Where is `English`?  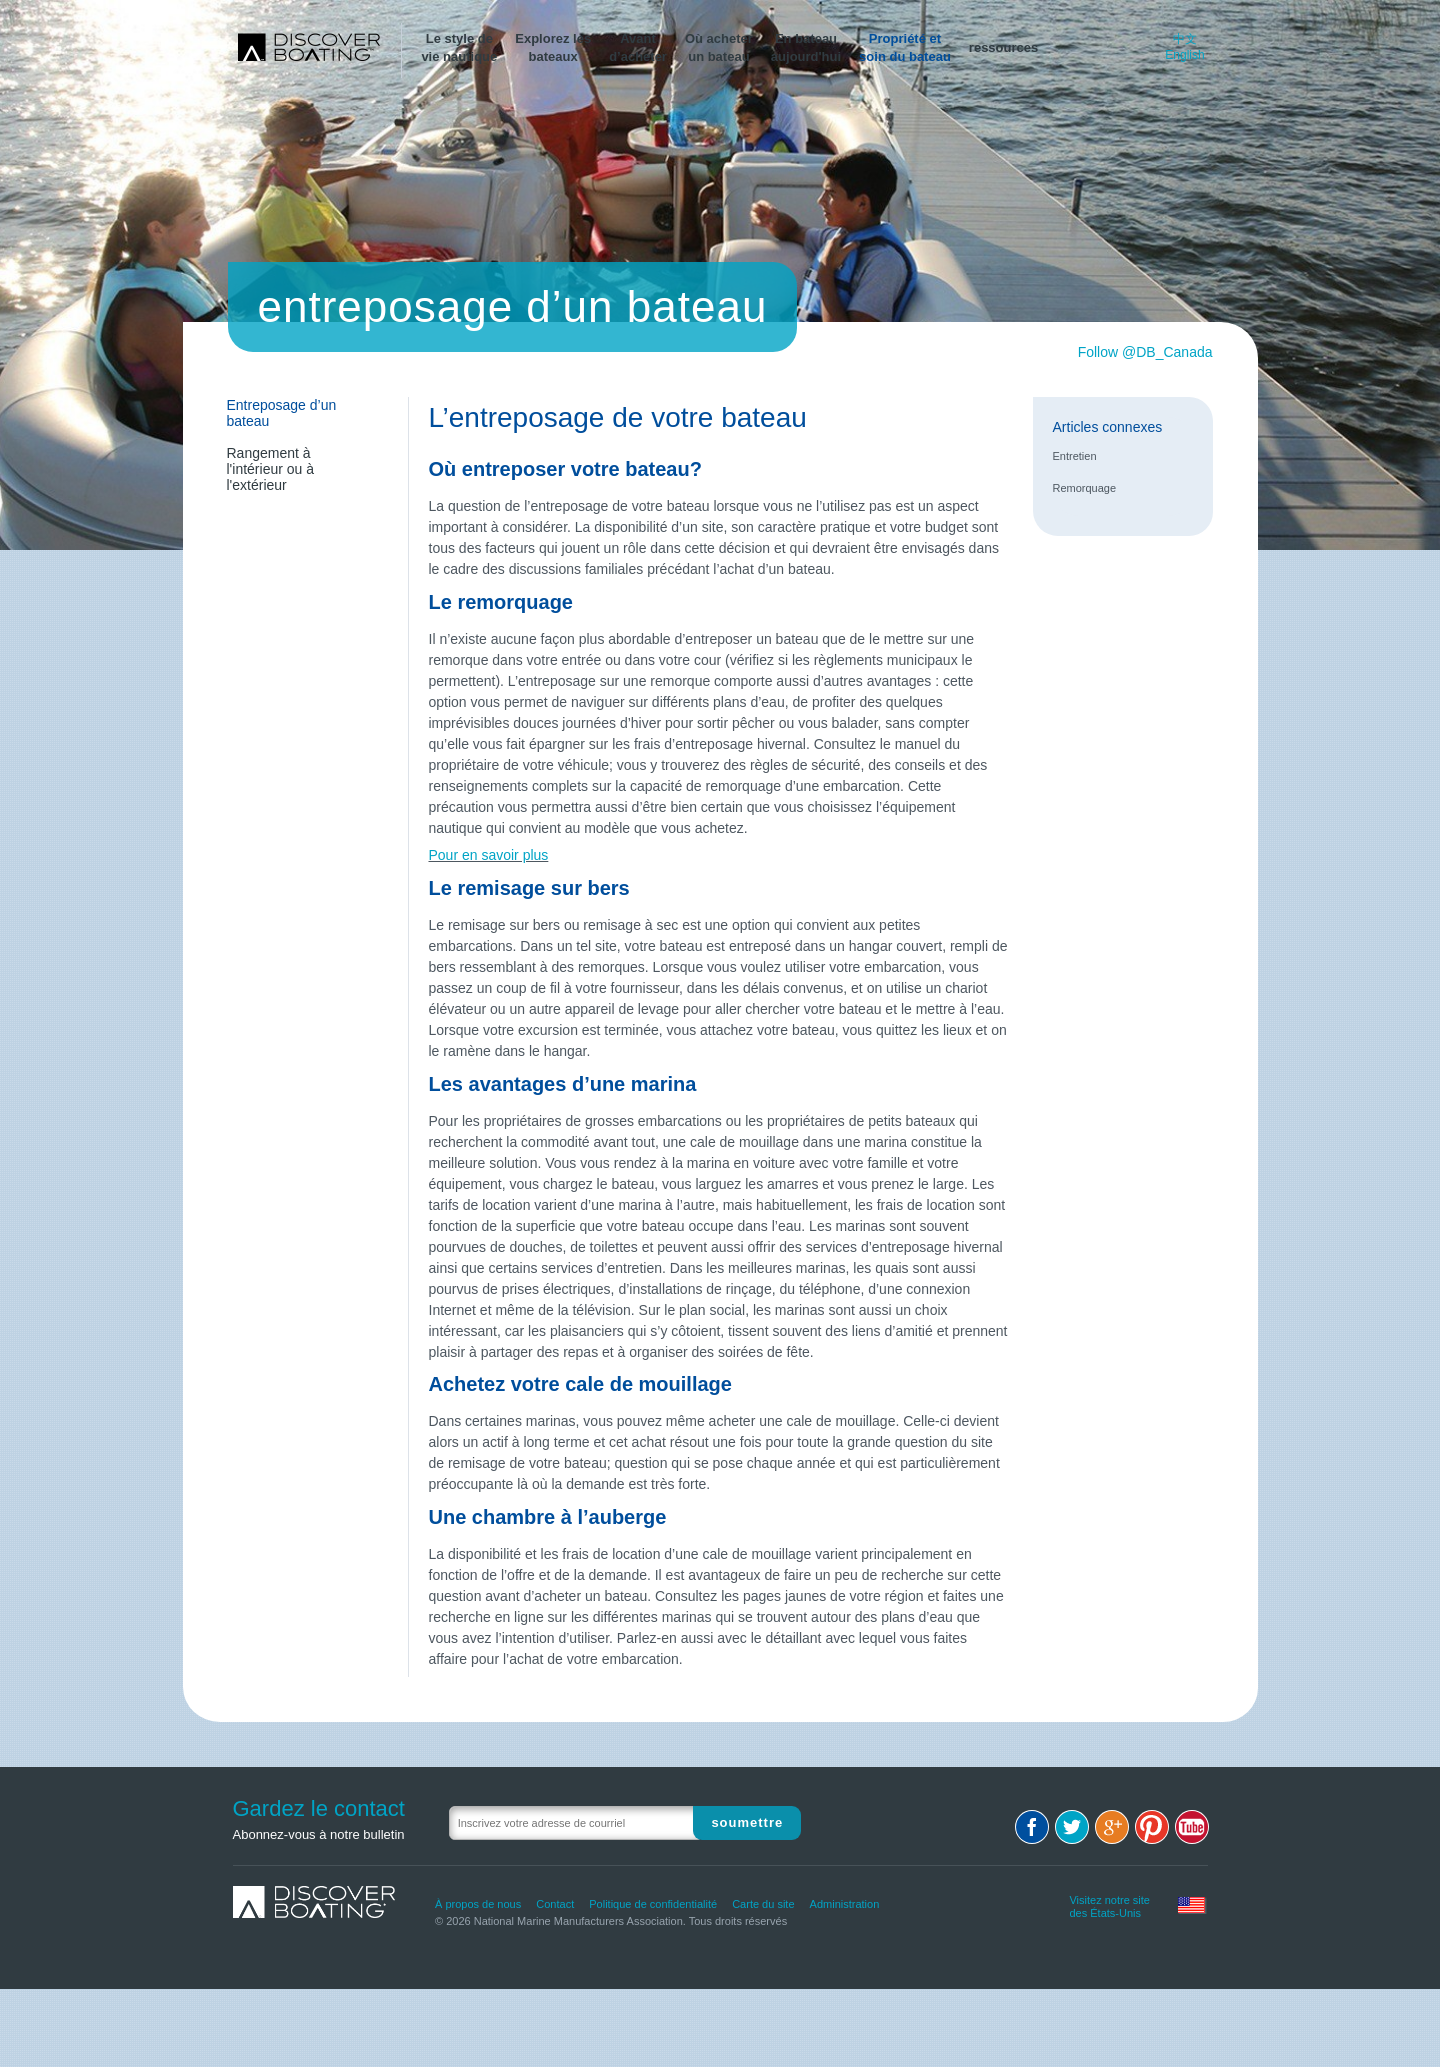
English is located at coordinates (1184, 55).